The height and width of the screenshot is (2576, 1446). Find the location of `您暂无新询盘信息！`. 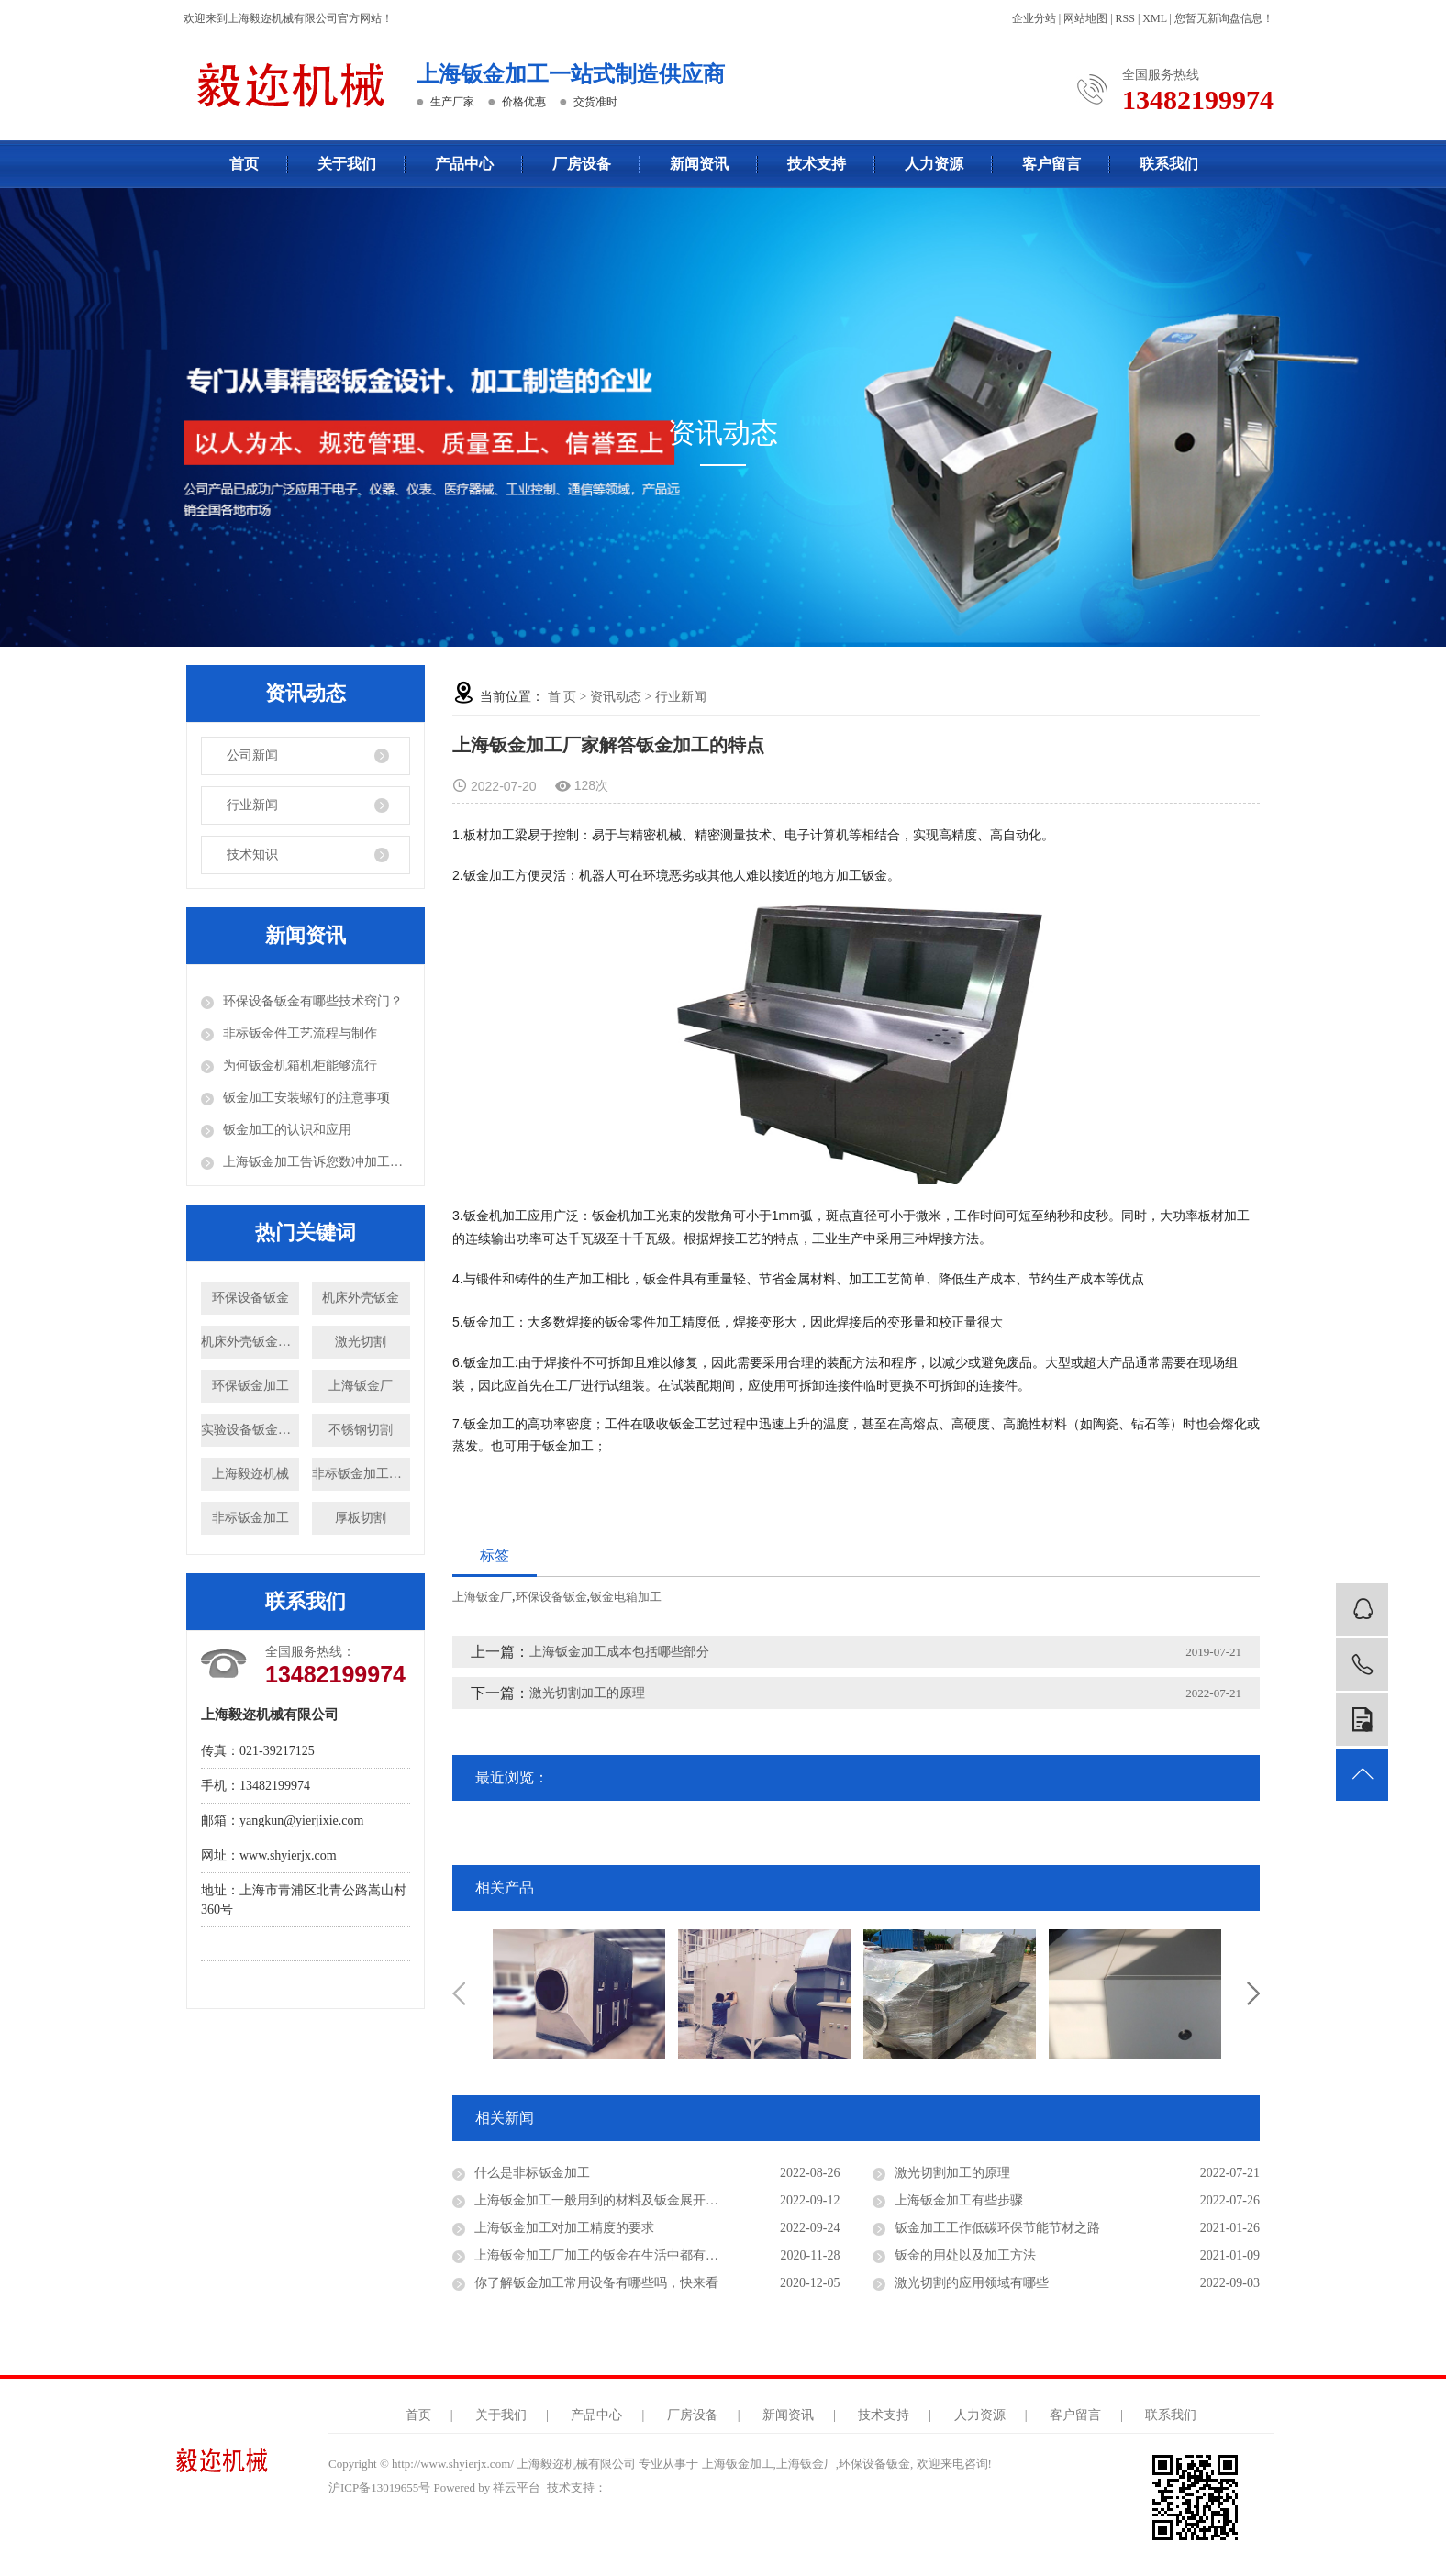

您暂无新询盘信息！ is located at coordinates (1224, 18).